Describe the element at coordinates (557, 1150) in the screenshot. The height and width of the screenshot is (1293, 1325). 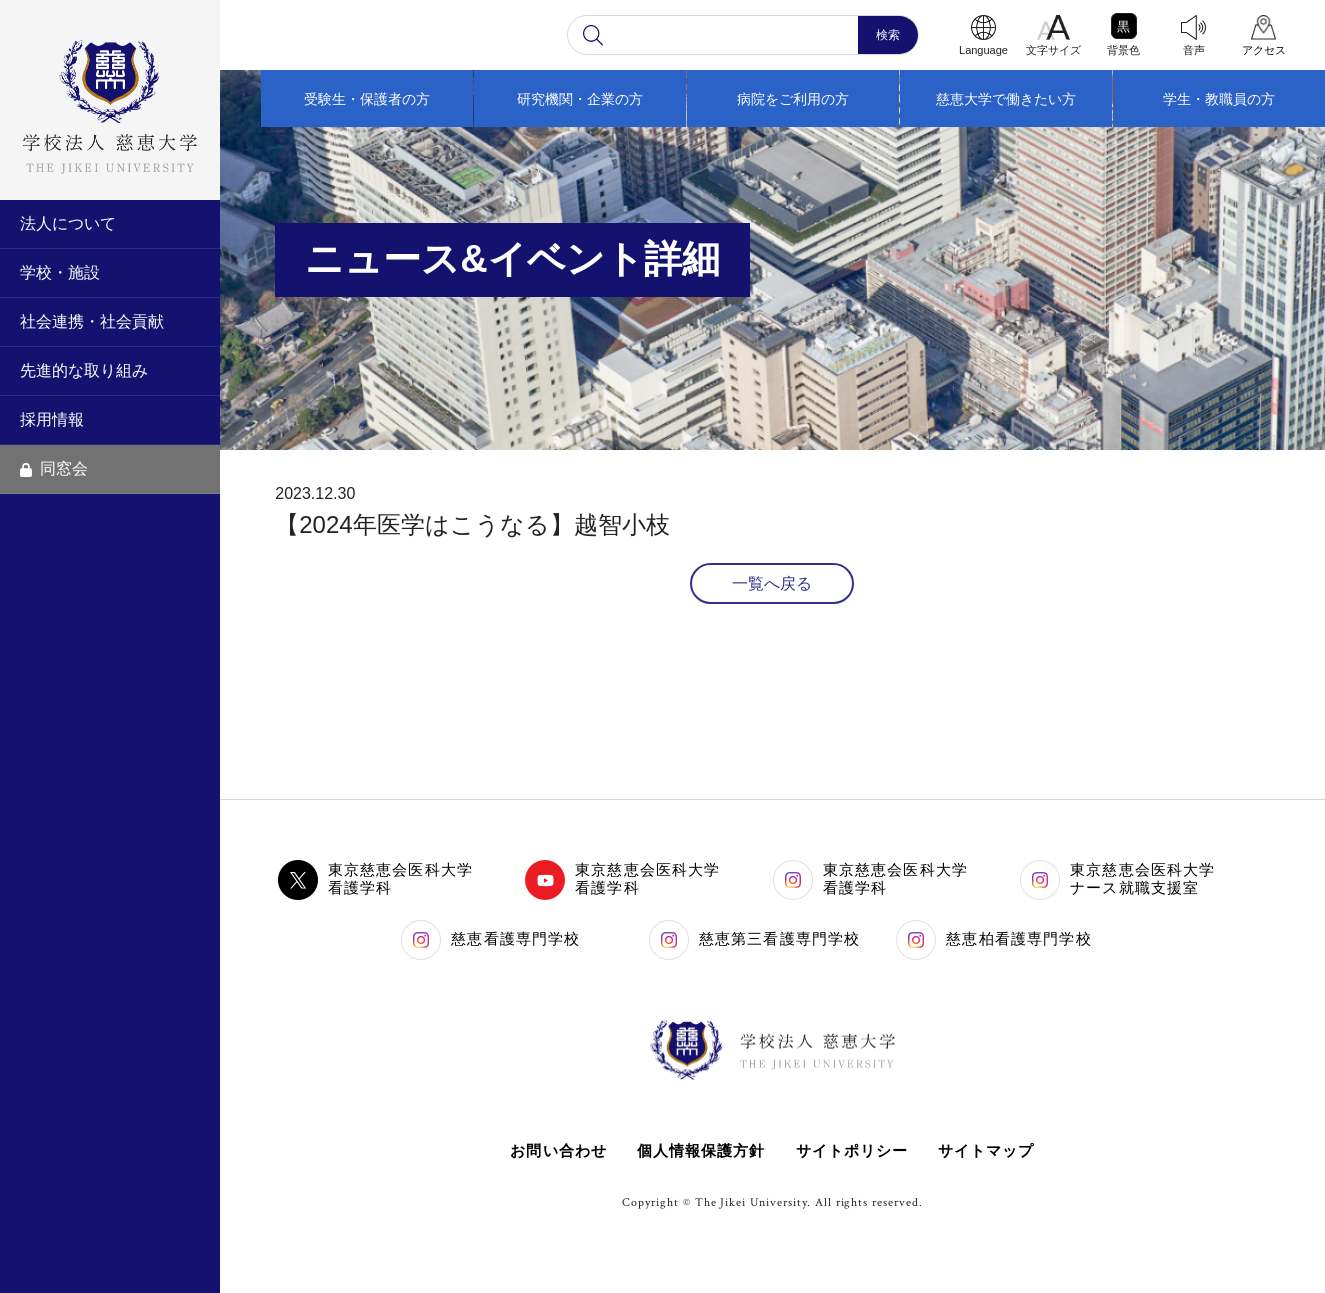
I see `お問い合わせ` at that location.